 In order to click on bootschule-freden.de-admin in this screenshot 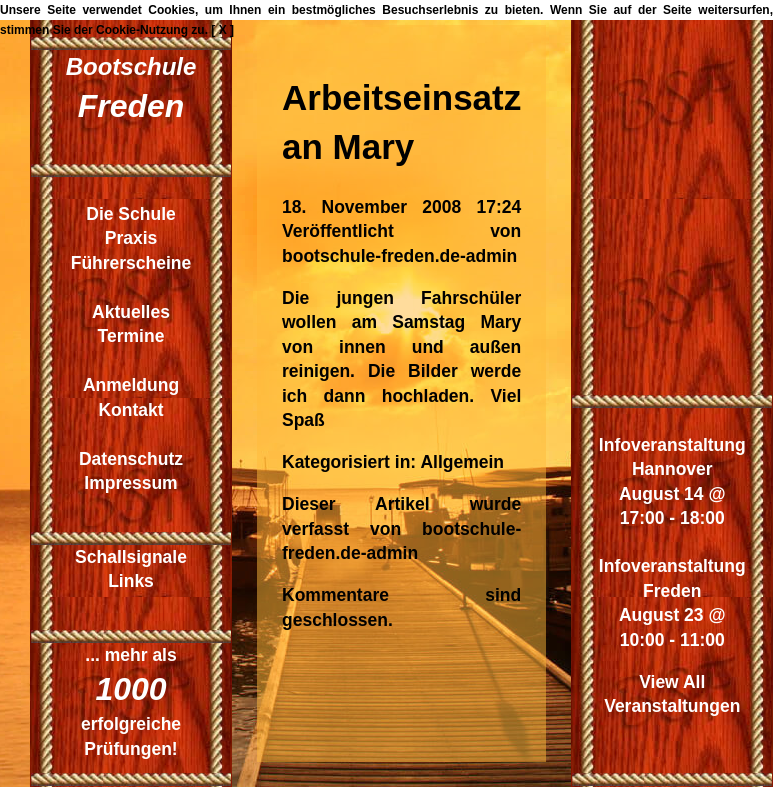, I will do `click(399, 256)`.